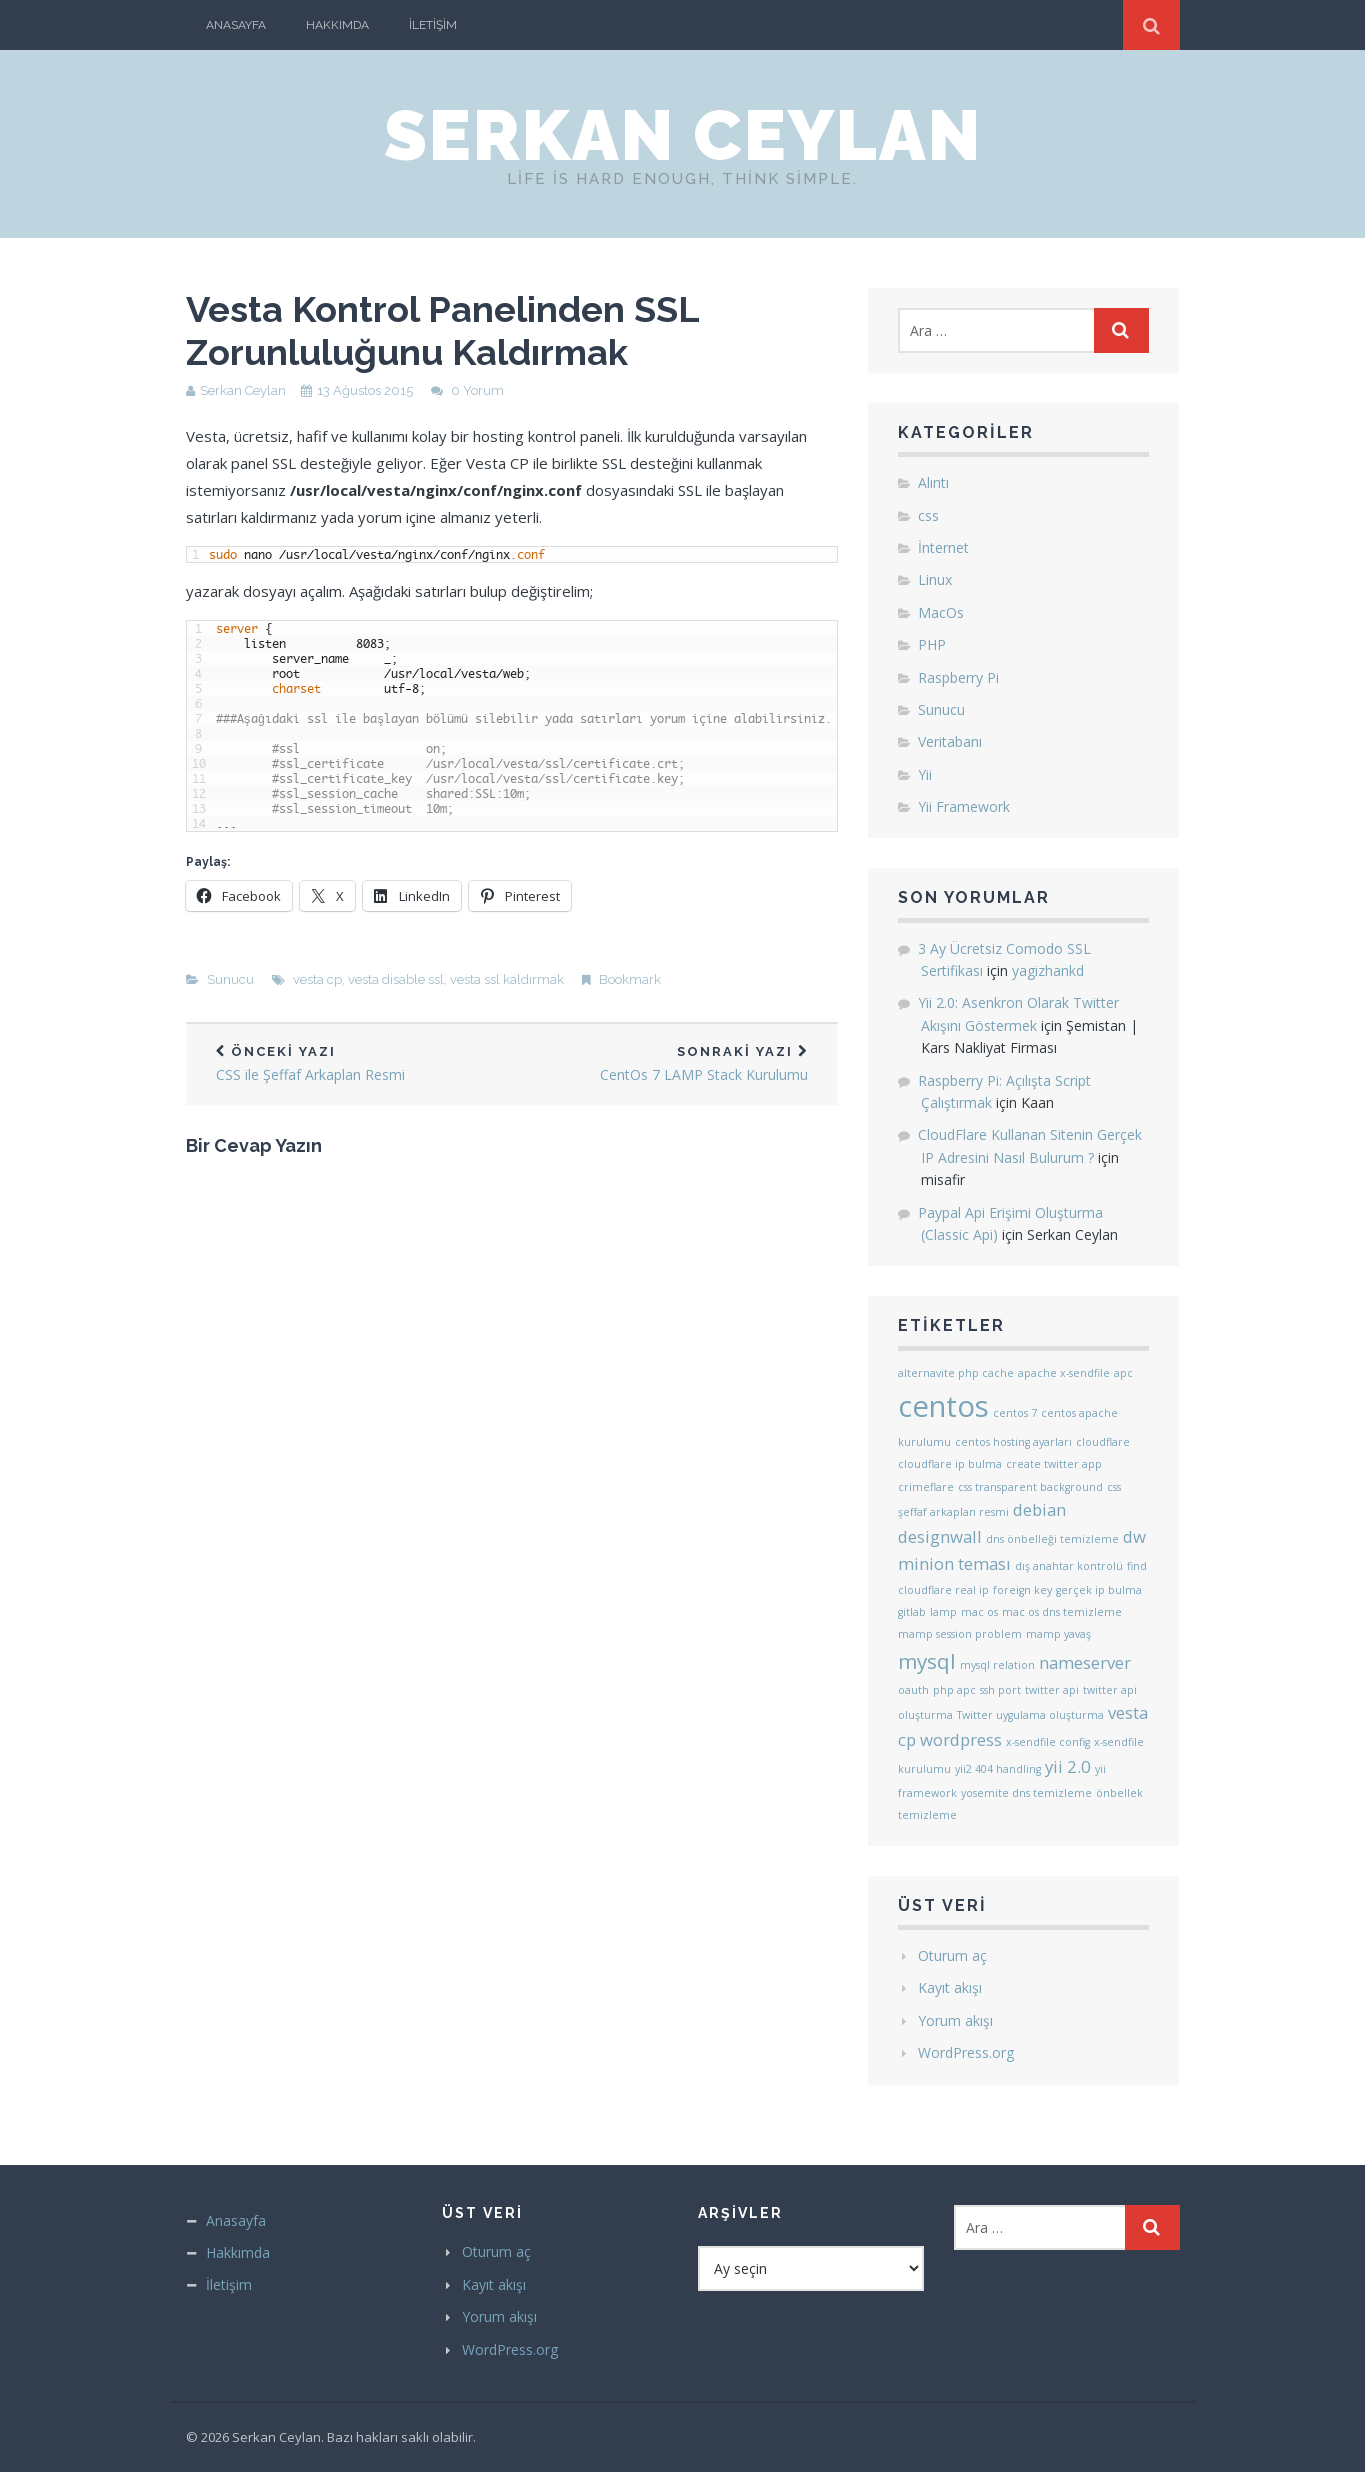 This screenshot has height=2472, width=1365. What do you see at coordinates (966, 2052) in the screenshot?
I see `WordPress.org` at bounding box center [966, 2052].